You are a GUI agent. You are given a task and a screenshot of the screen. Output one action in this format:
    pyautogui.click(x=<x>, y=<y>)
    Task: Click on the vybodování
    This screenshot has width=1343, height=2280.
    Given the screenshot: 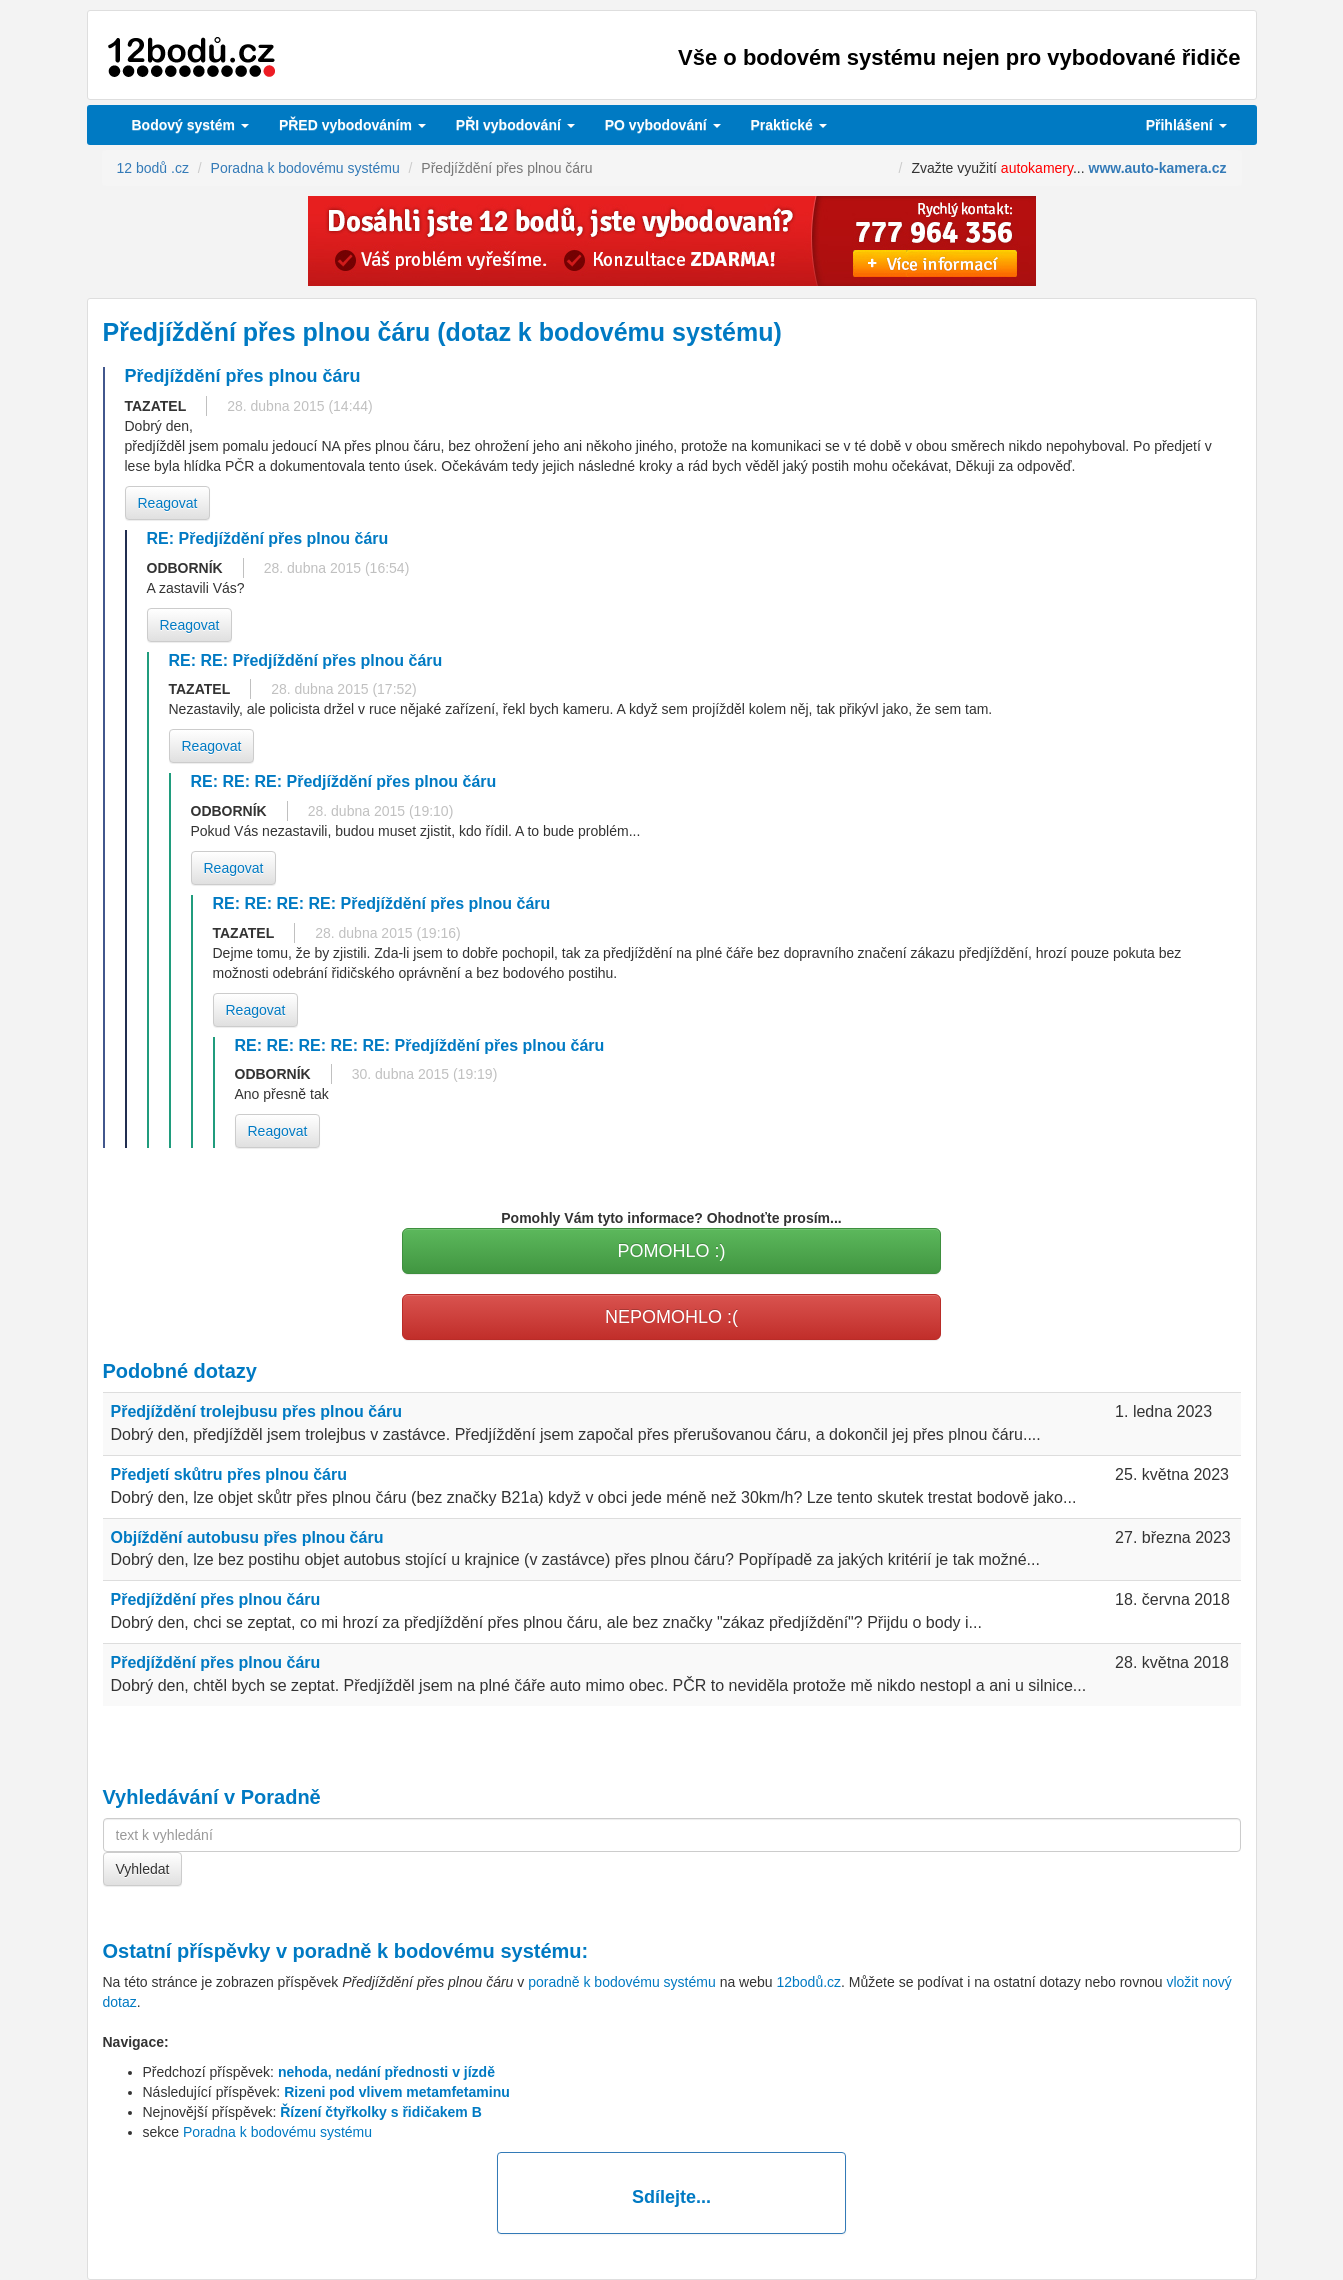 What is the action you would take?
    pyautogui.click(x=515, y=125)
    